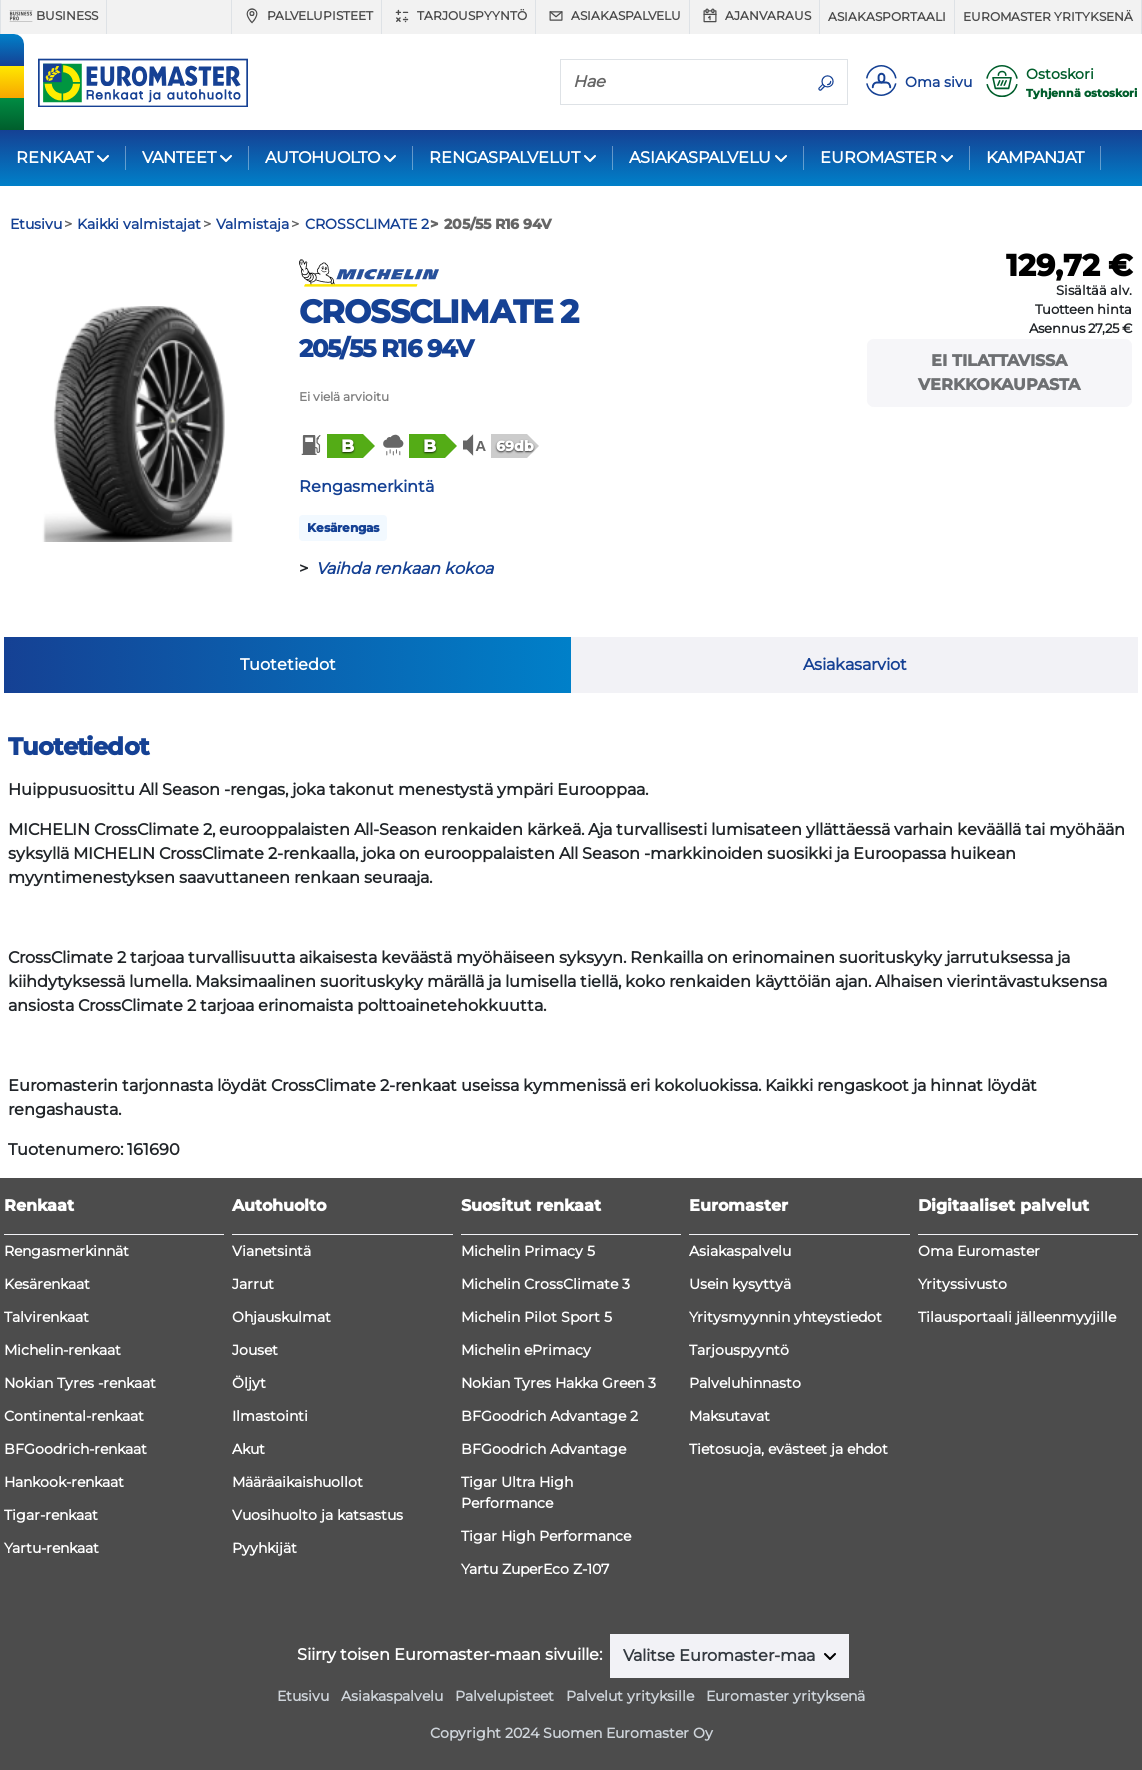 This screenshot has width=1142, height=1770. Describe the element at coordinates (253, 1284) in the screenshot. I see `Jarrut` at that location.